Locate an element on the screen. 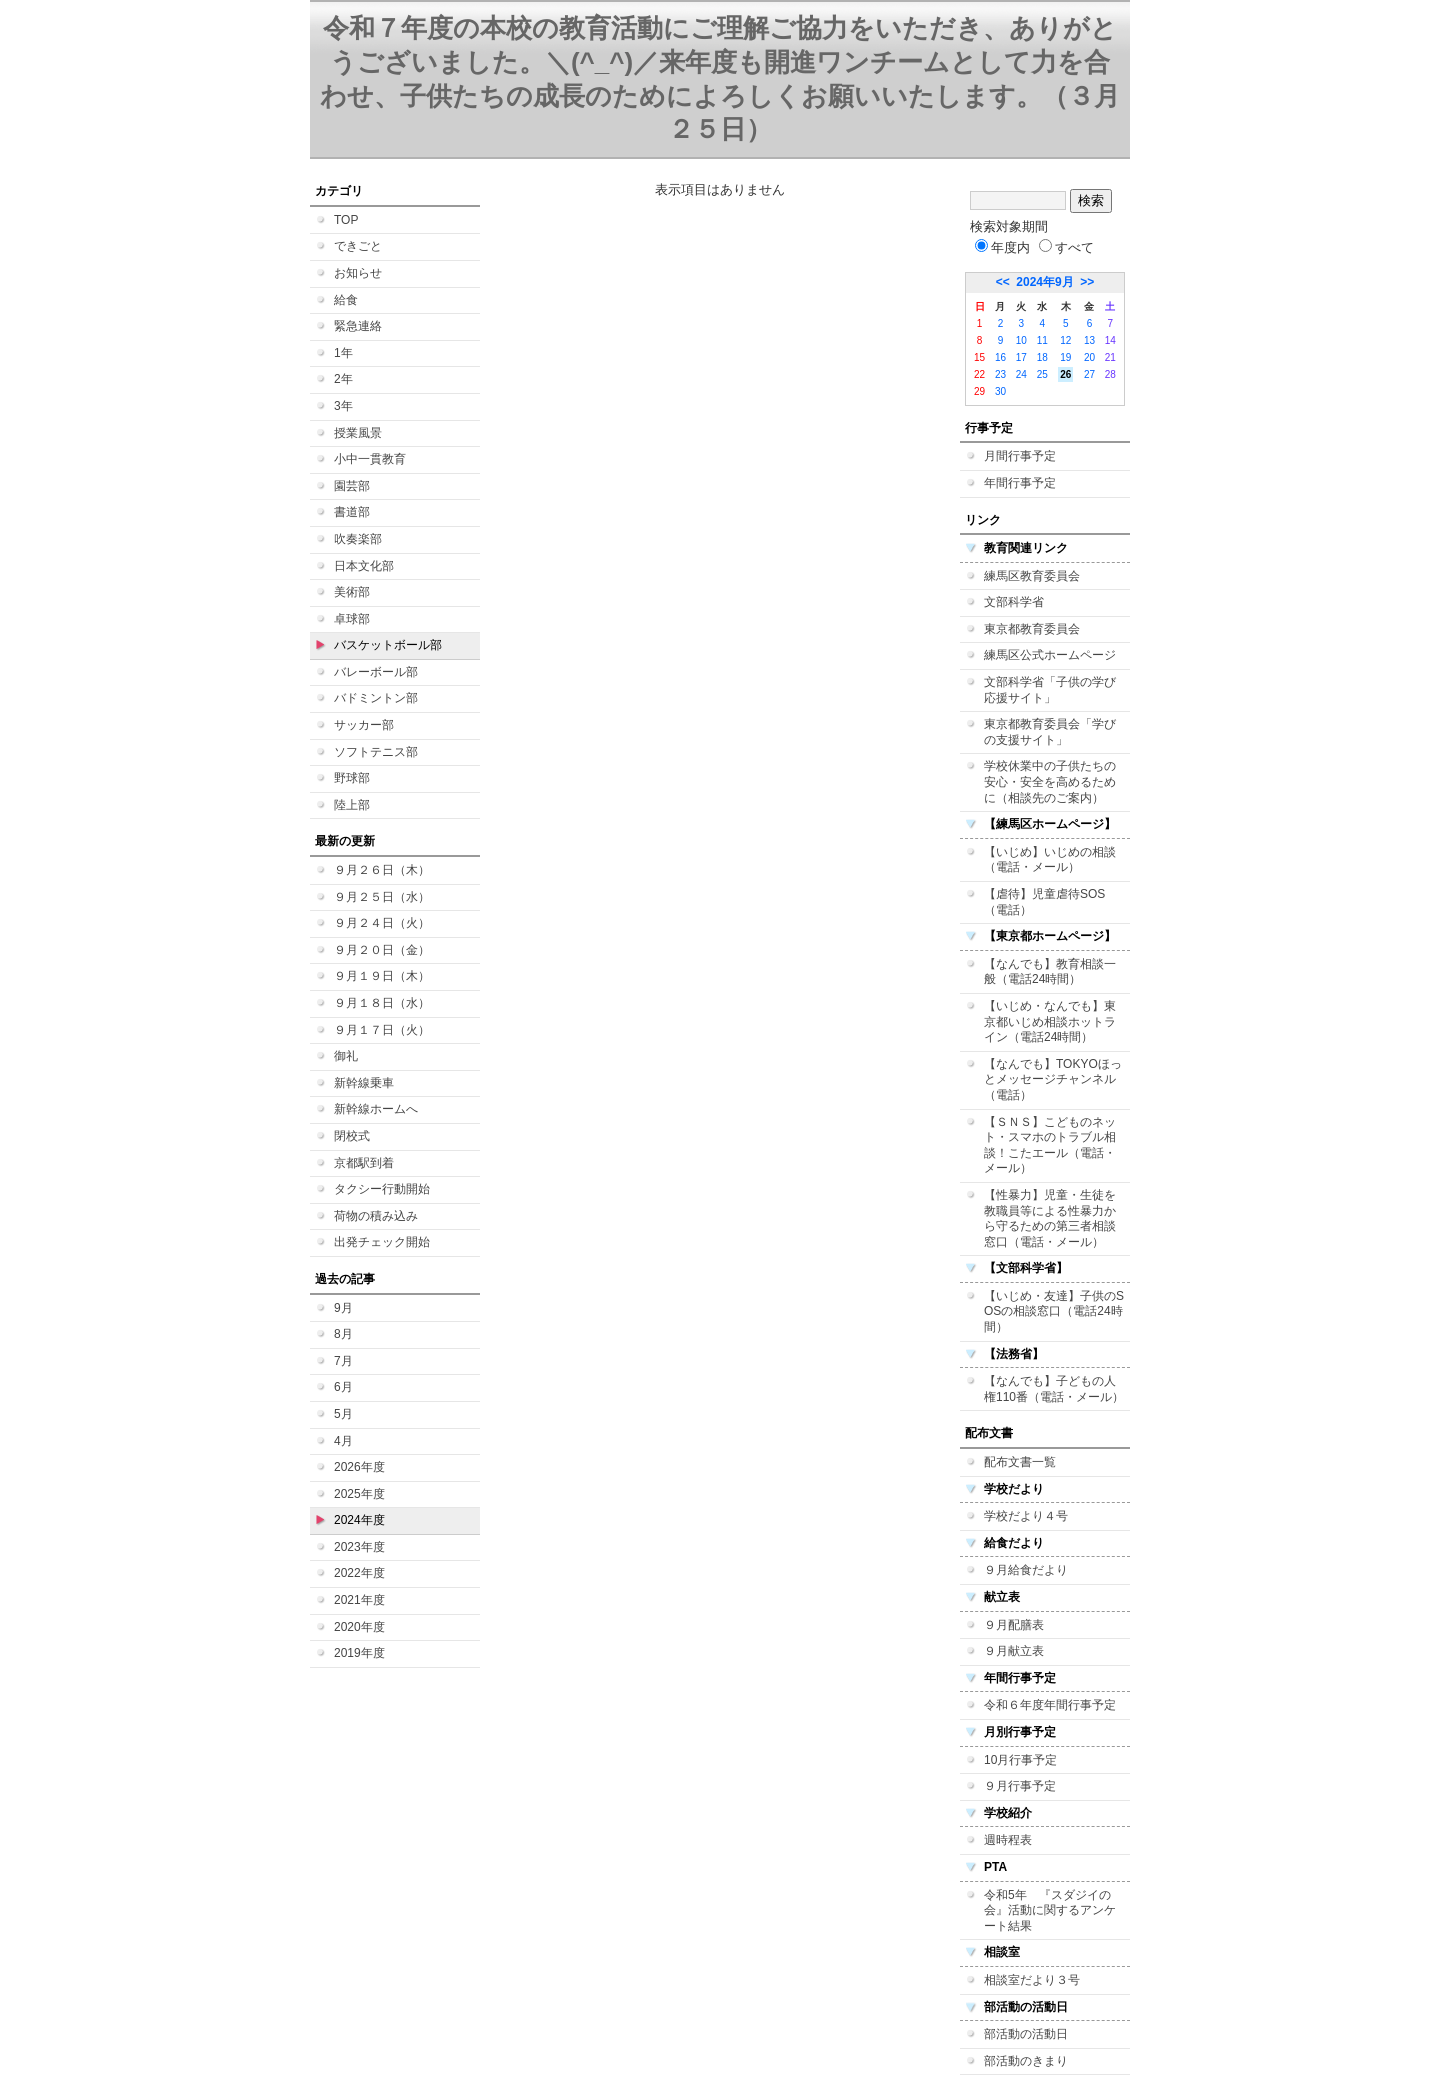  13 is located at coordinates (1089, 340).